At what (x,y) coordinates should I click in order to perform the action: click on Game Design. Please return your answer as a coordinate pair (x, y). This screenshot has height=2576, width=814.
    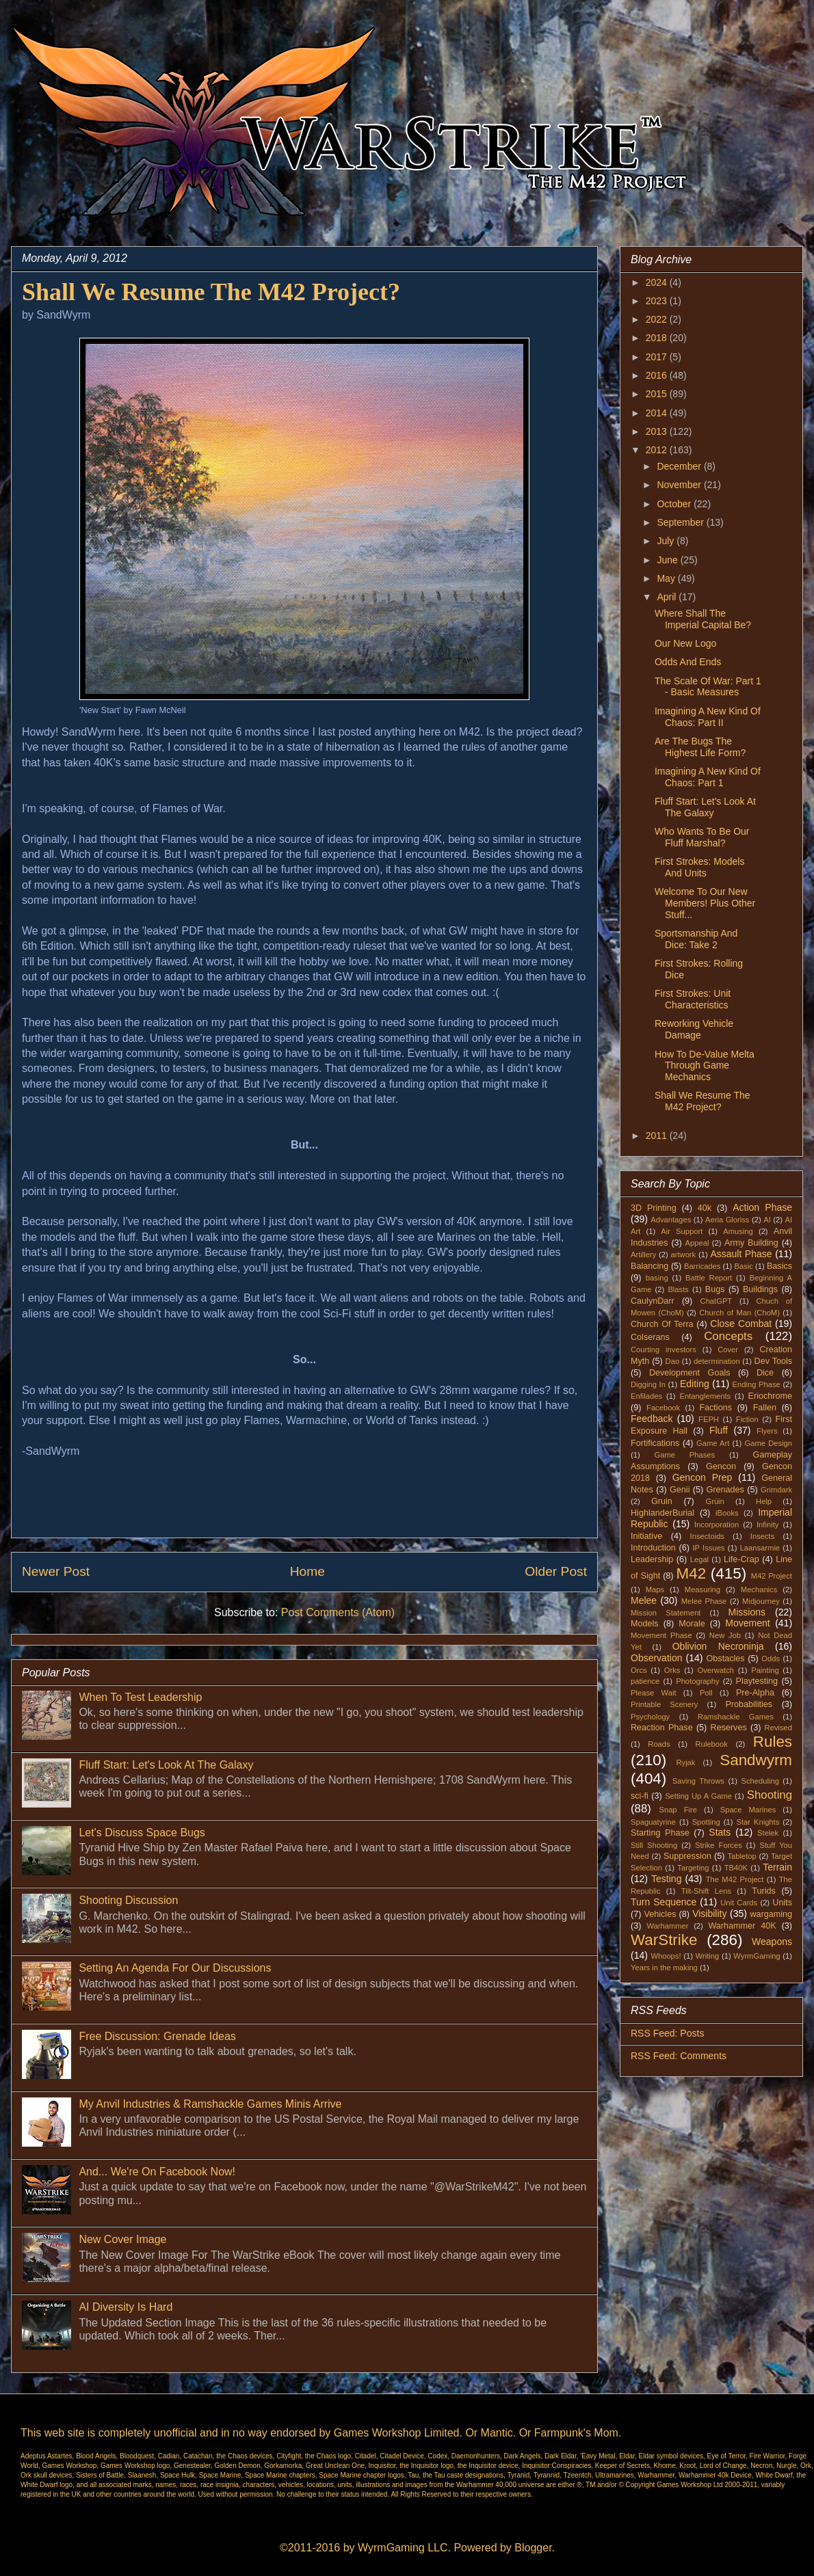
    Looking at the image, I should click on (769, 1443).